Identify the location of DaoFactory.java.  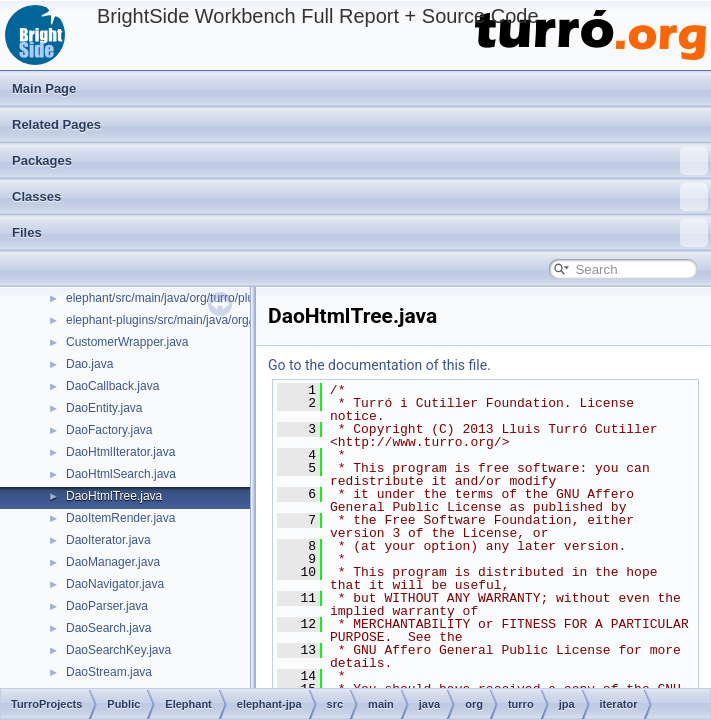
(109, 430).